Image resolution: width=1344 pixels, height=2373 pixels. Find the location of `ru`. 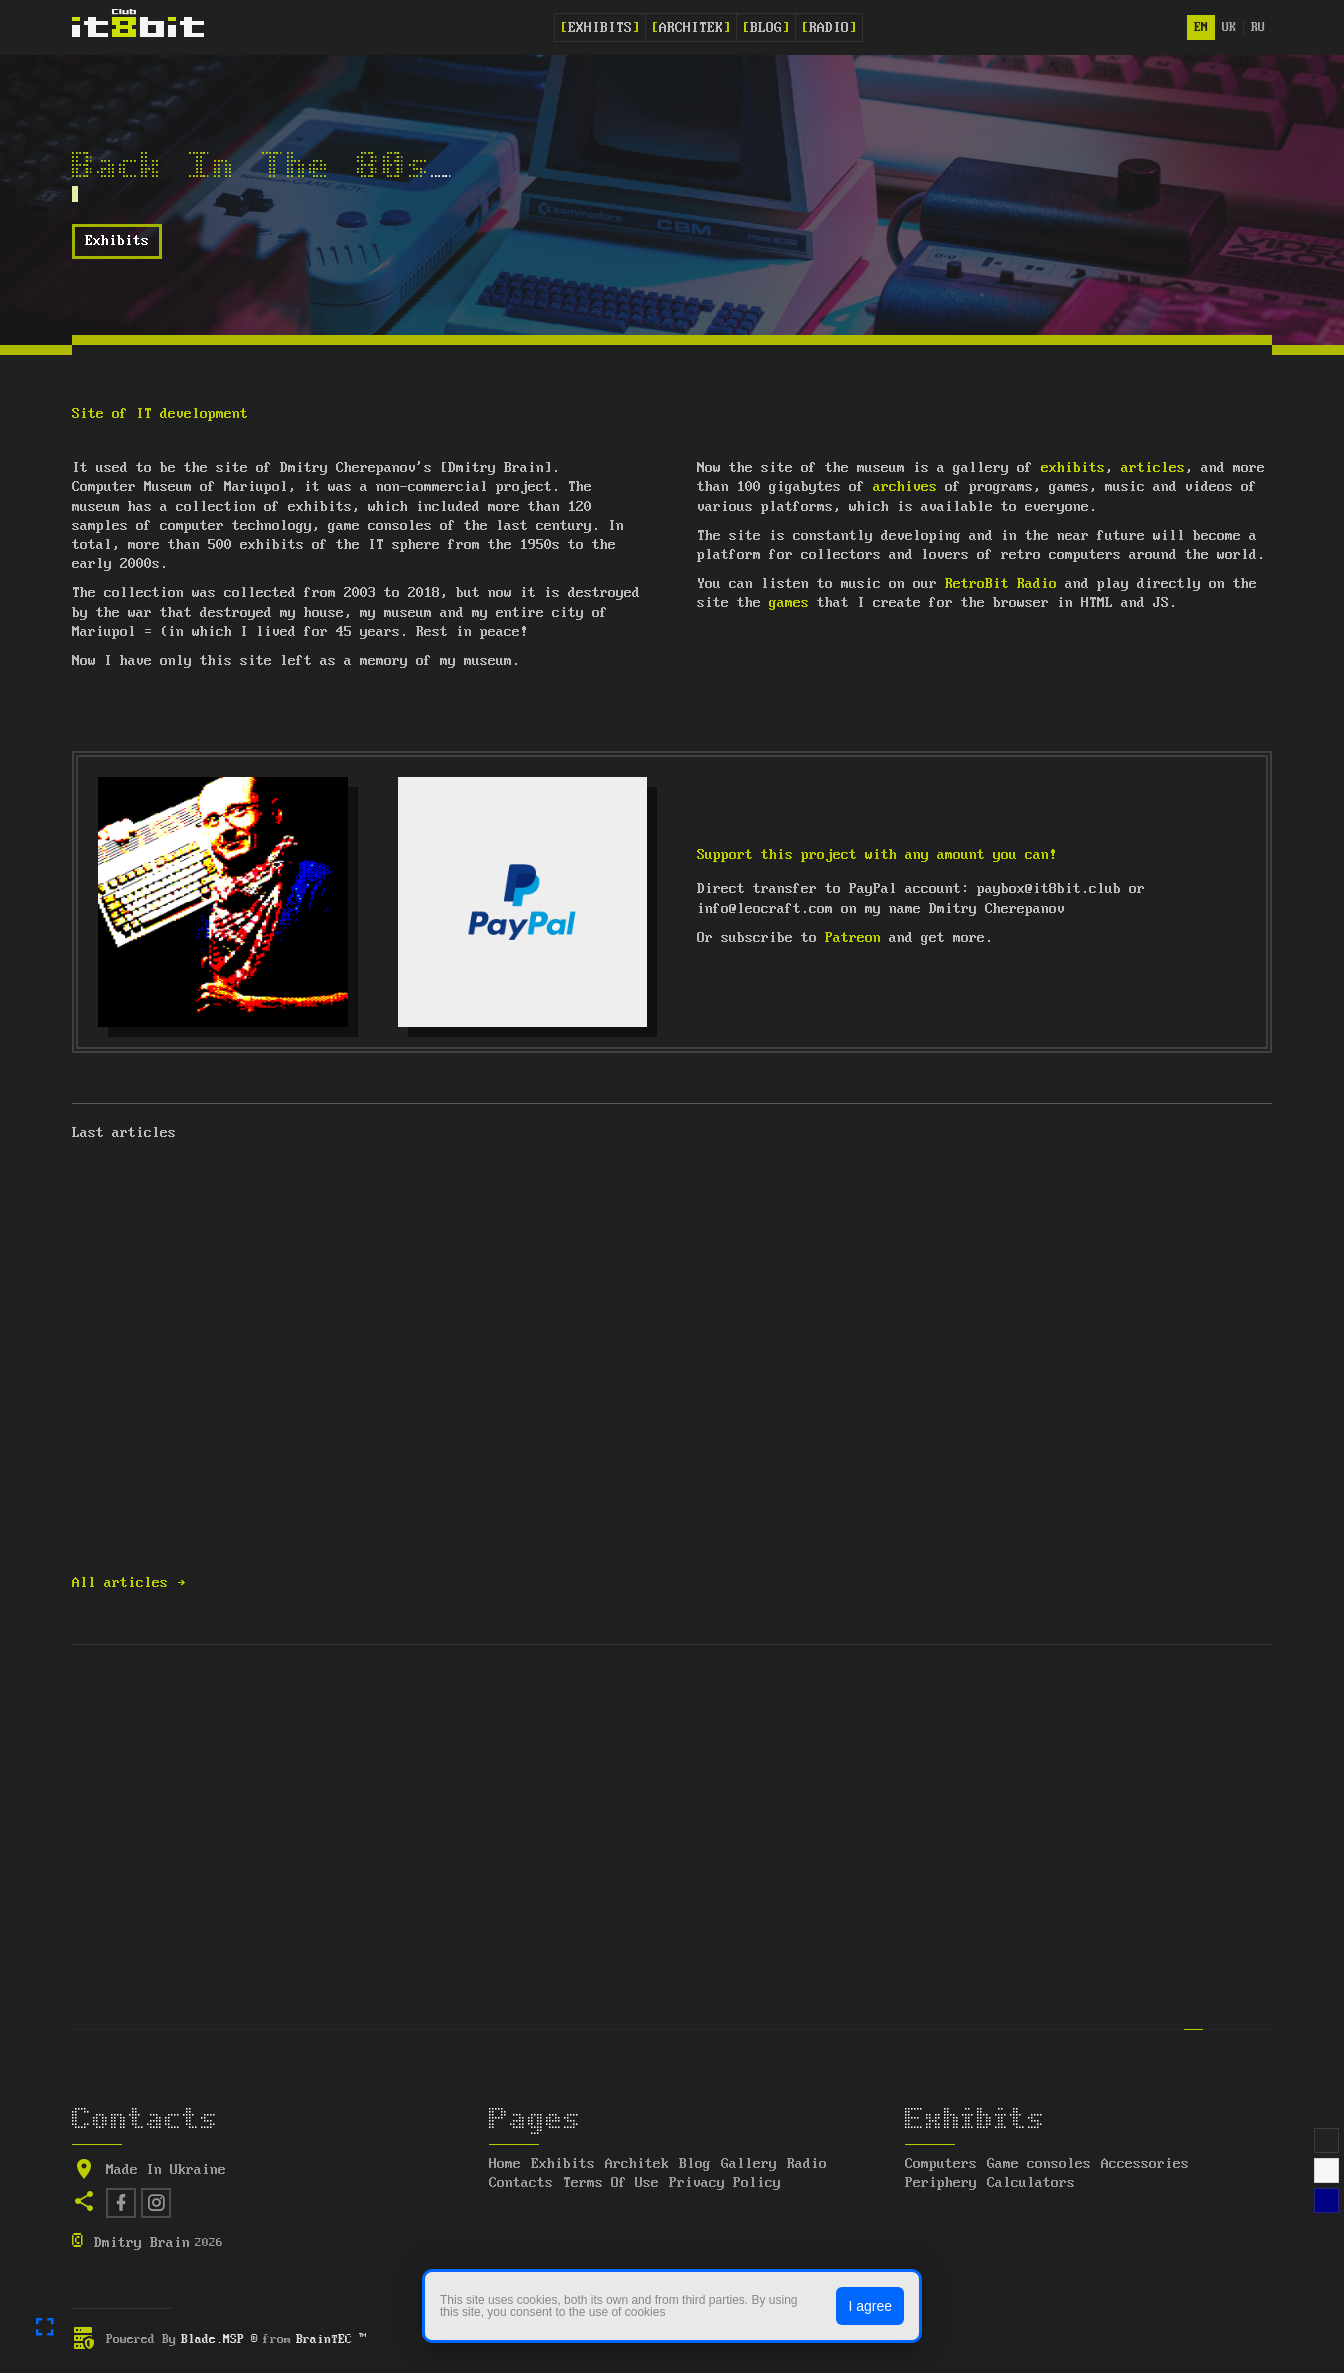

ru is located at coordinates (1258, 27).